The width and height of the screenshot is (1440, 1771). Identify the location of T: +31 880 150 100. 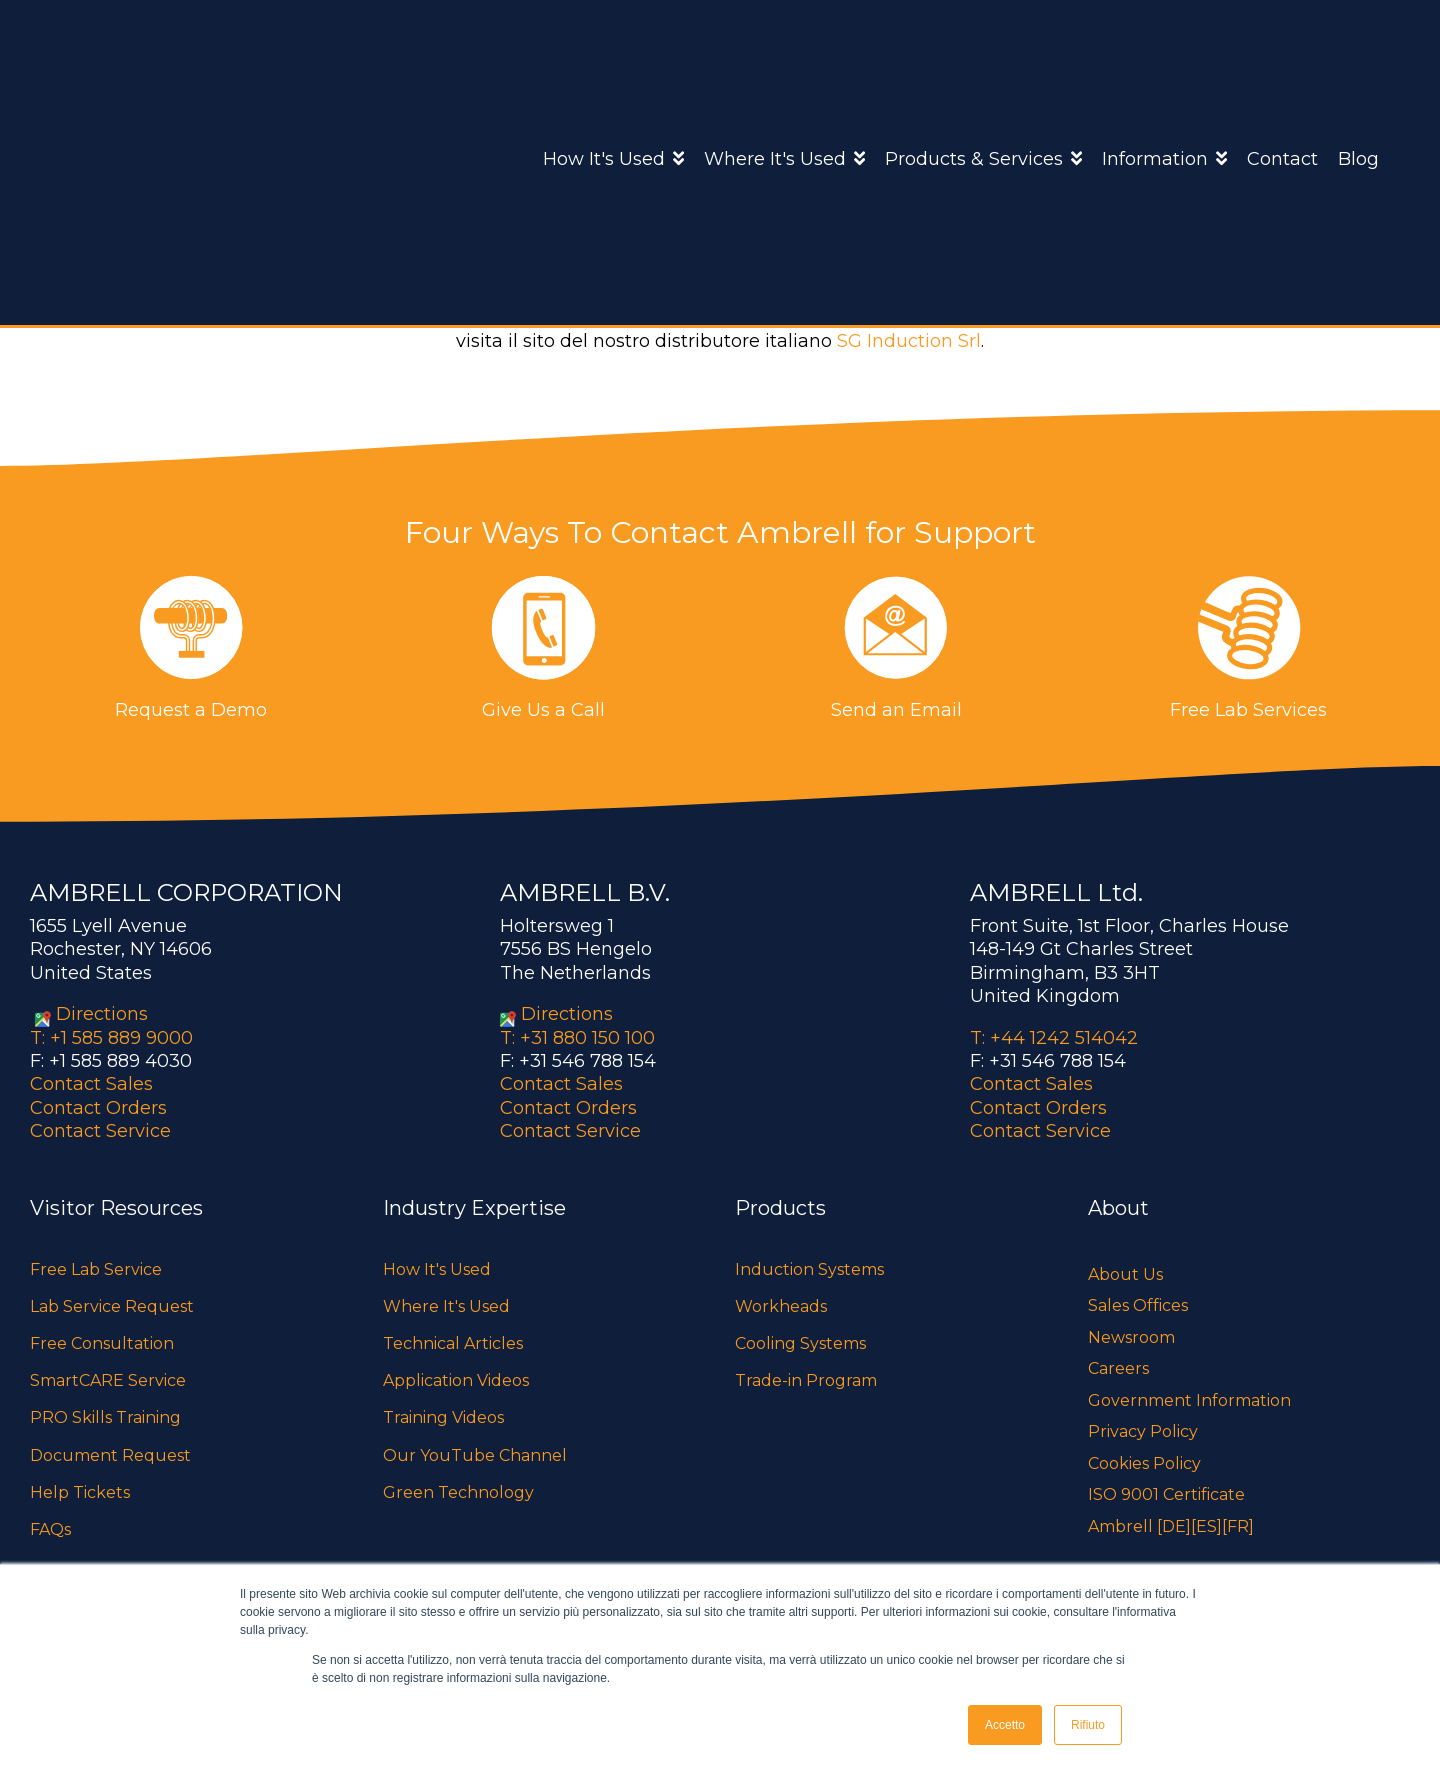
(577, 1038).